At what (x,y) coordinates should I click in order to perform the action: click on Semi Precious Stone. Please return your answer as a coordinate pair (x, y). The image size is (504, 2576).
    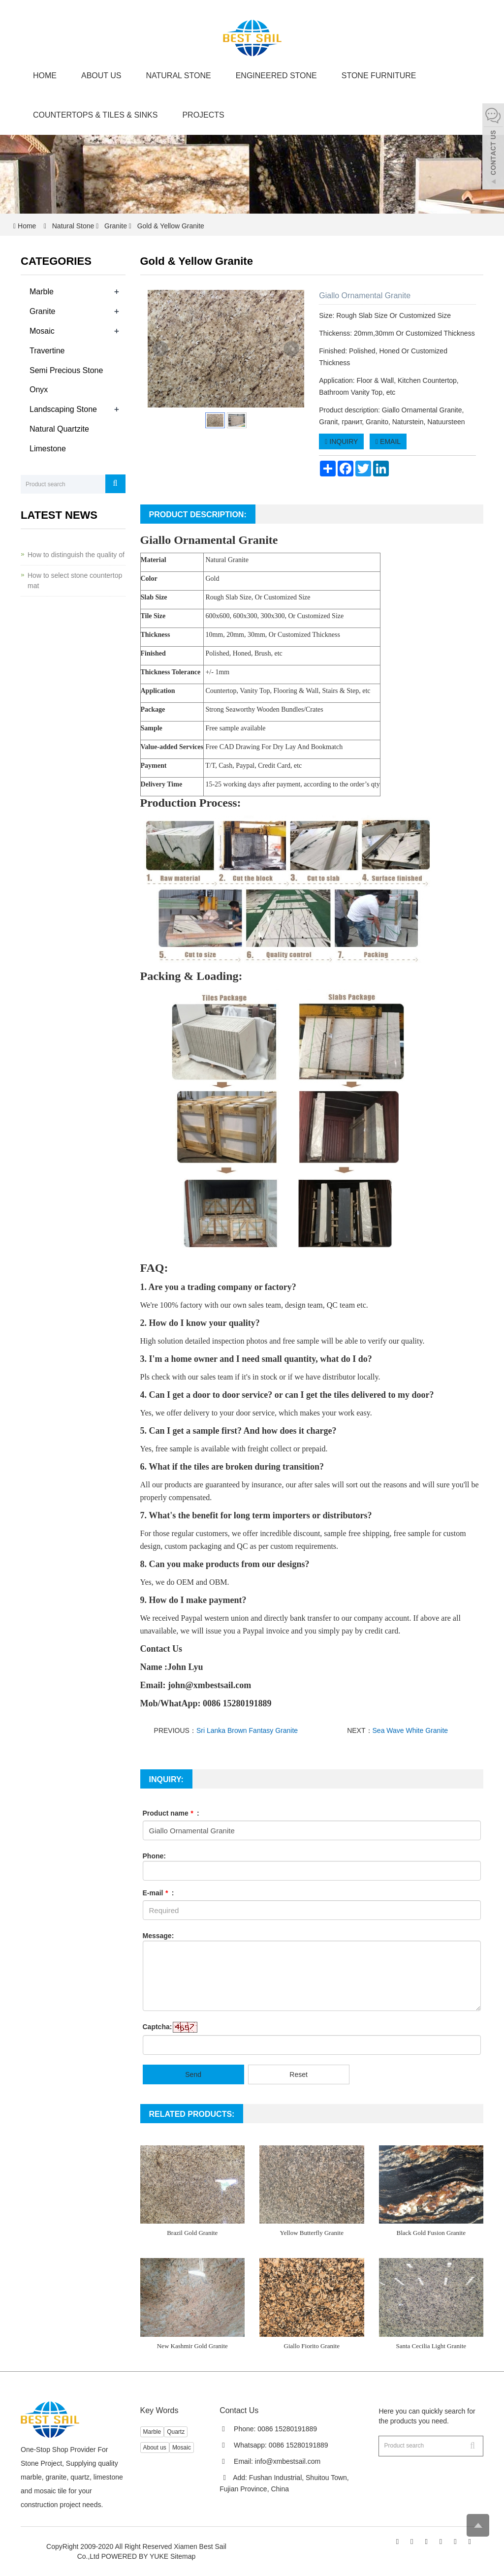
    Looking at the image, I should click on (66, 370).